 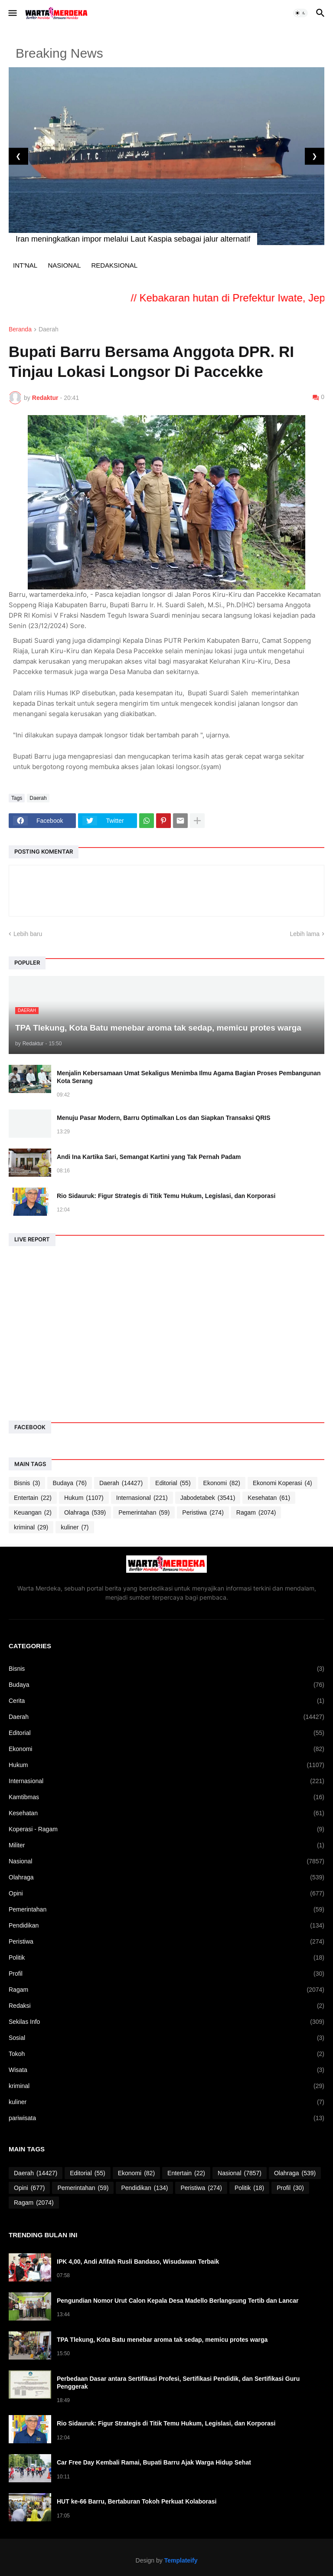 I want to click on Ragam, so click(x=256, y=1512).